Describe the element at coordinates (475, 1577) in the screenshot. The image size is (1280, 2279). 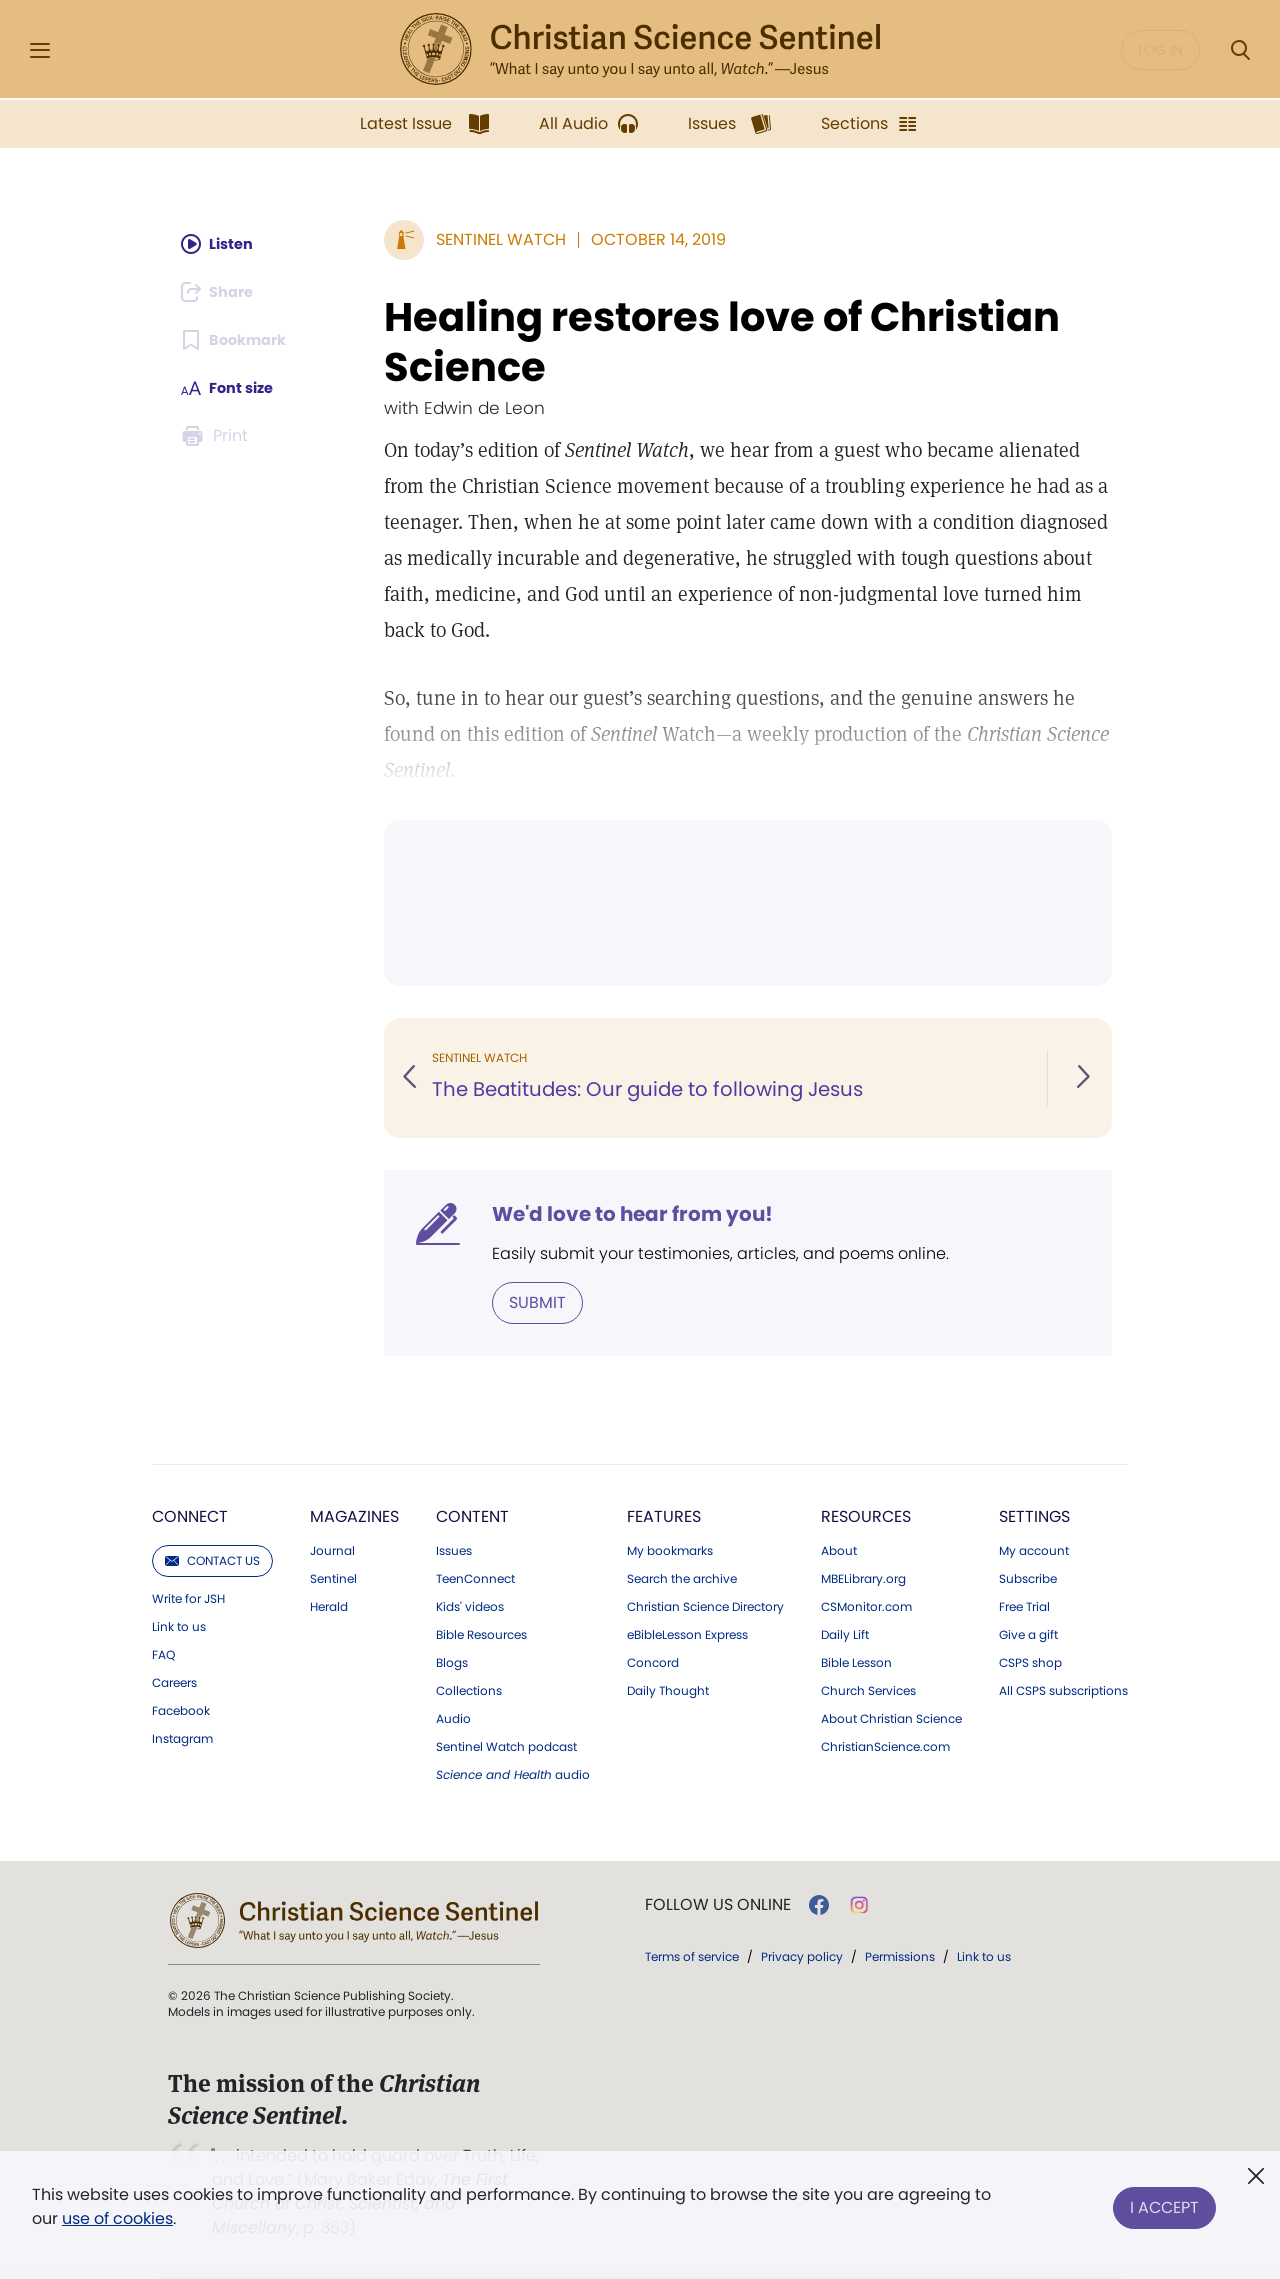
I see `TeenConnect` at that location.